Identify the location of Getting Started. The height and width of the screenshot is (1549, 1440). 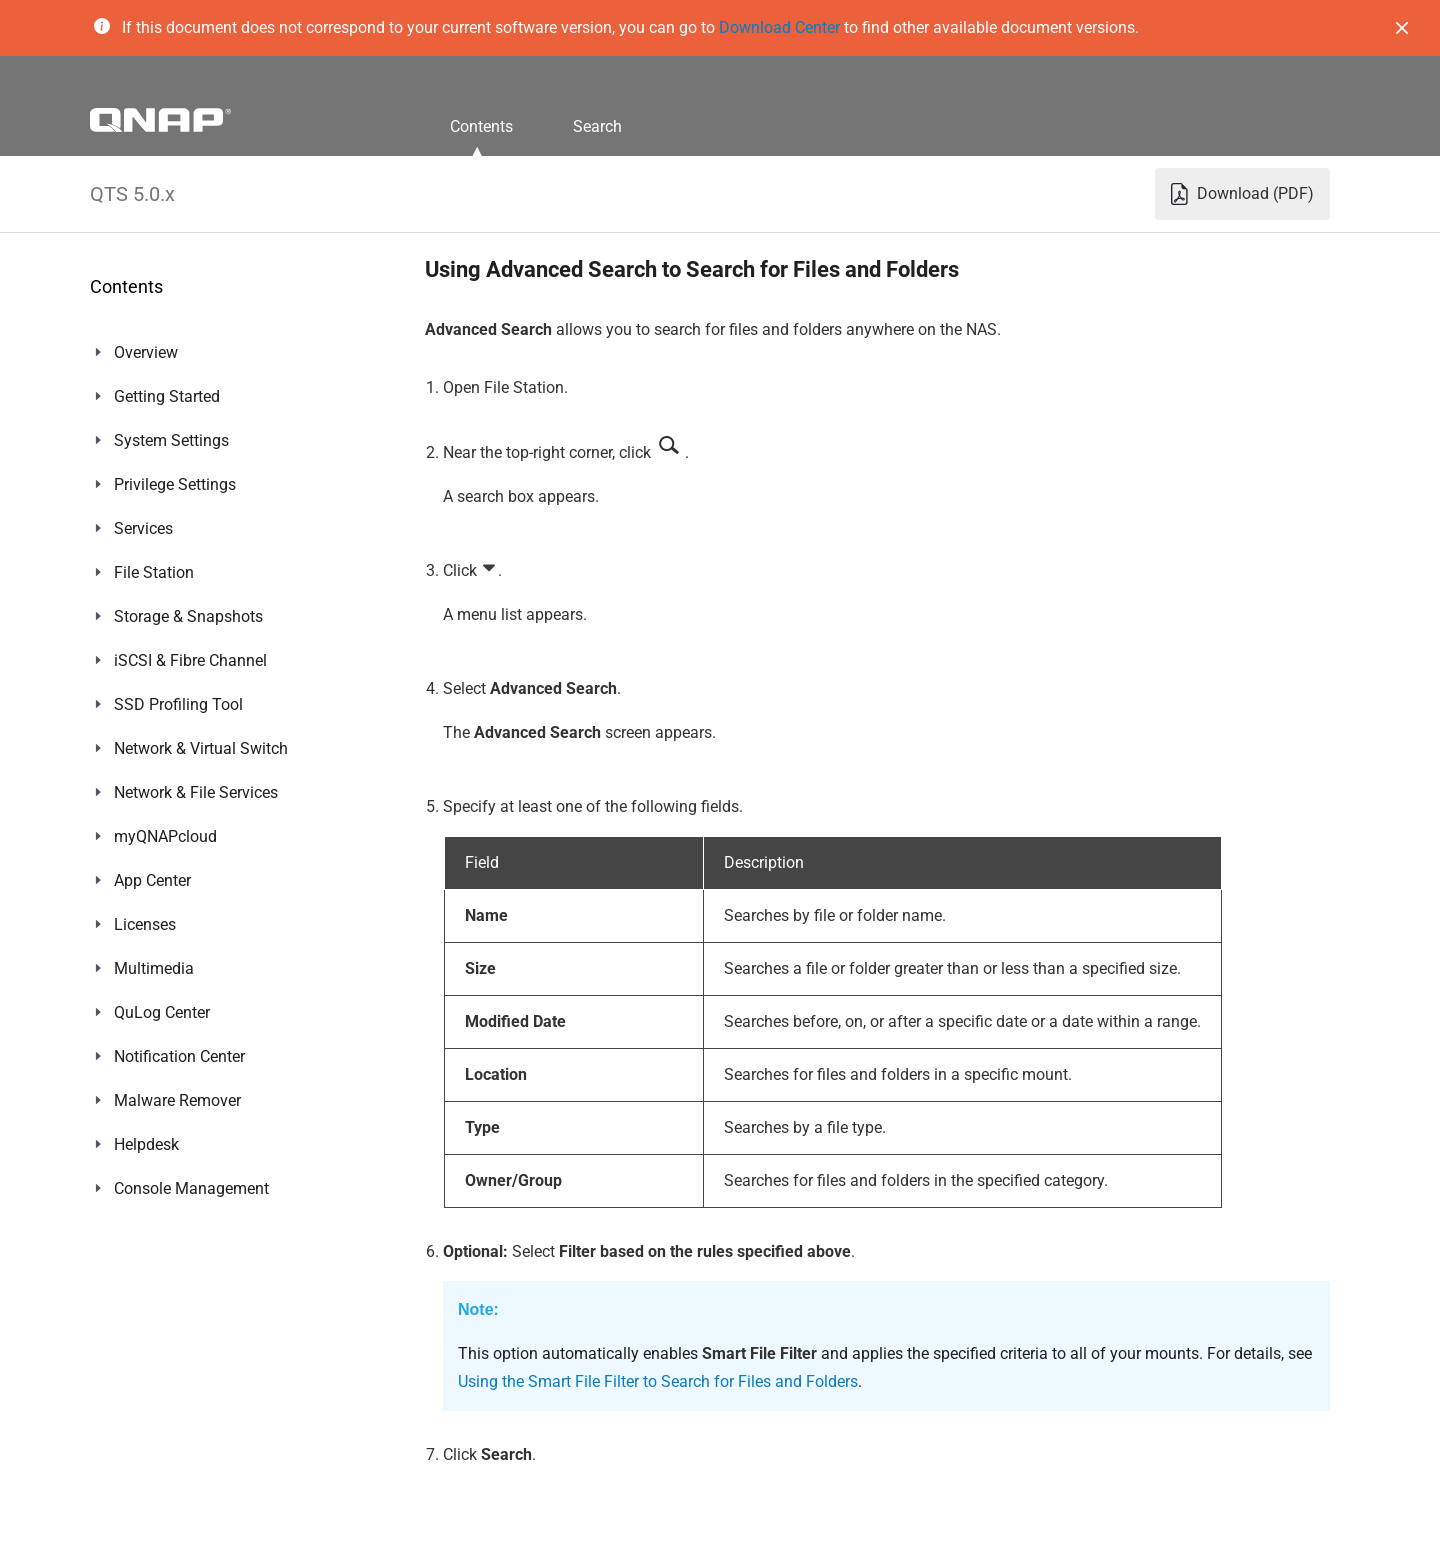
(167, 396).